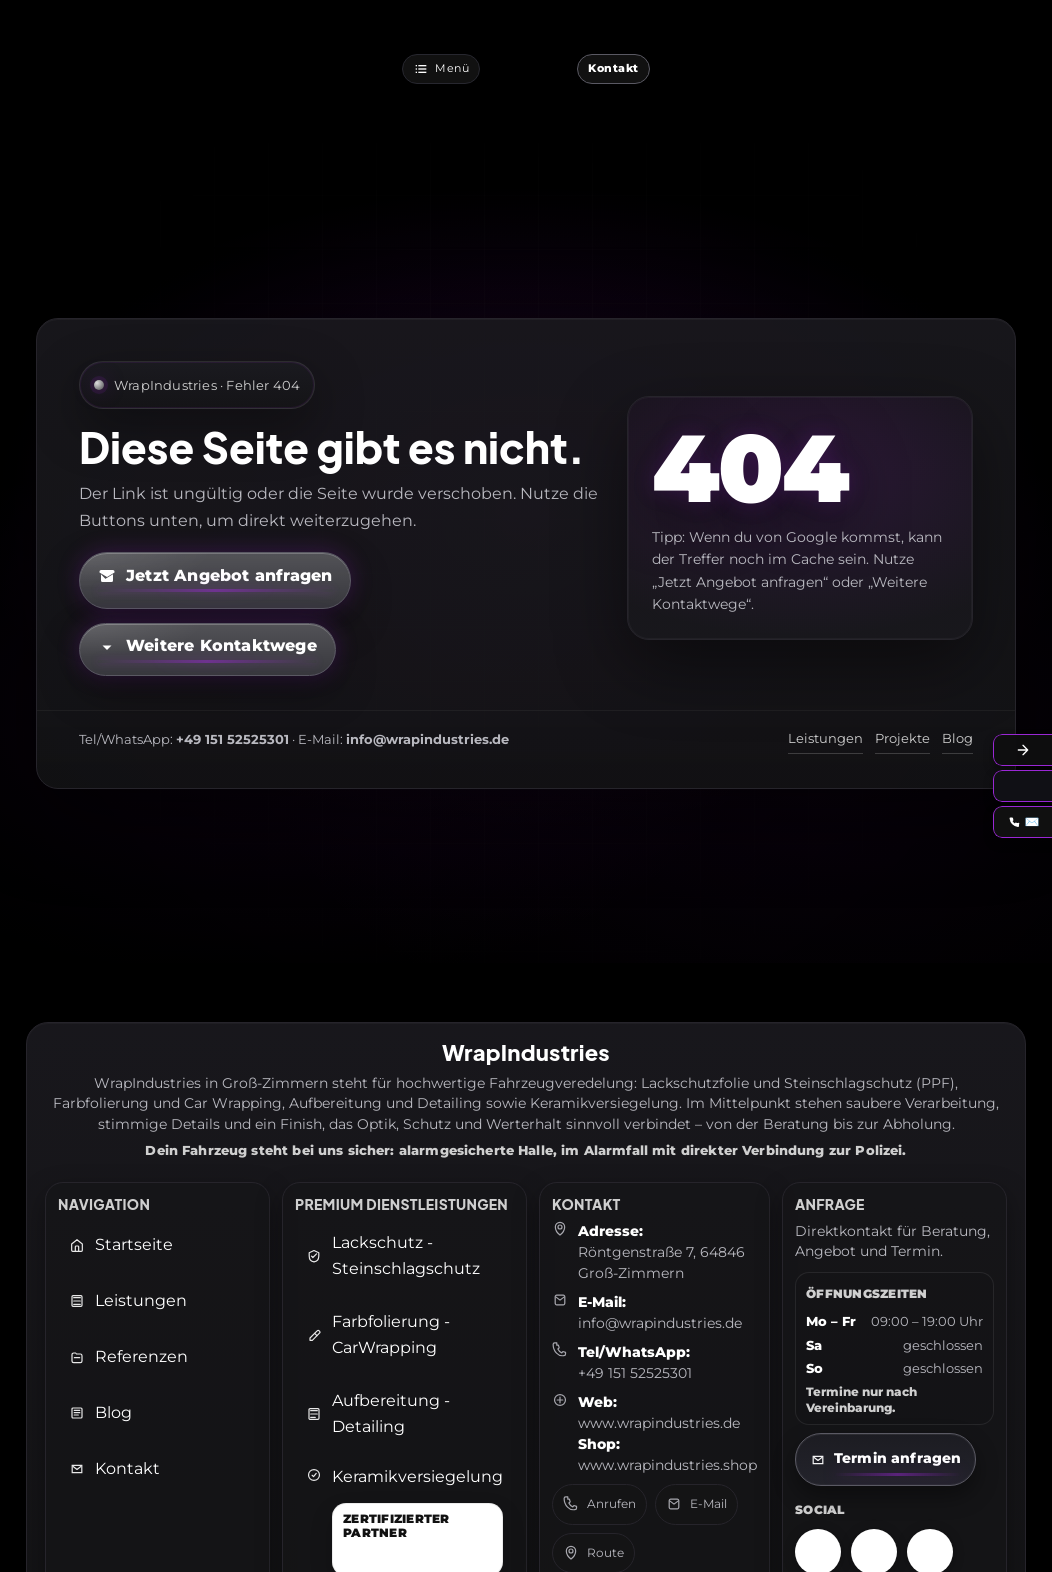  Describe the element at coordinates (635, 1373) in the screenshot. I see `+49 151 52525301 [Telefon: +49 151 52525301]` at that location.